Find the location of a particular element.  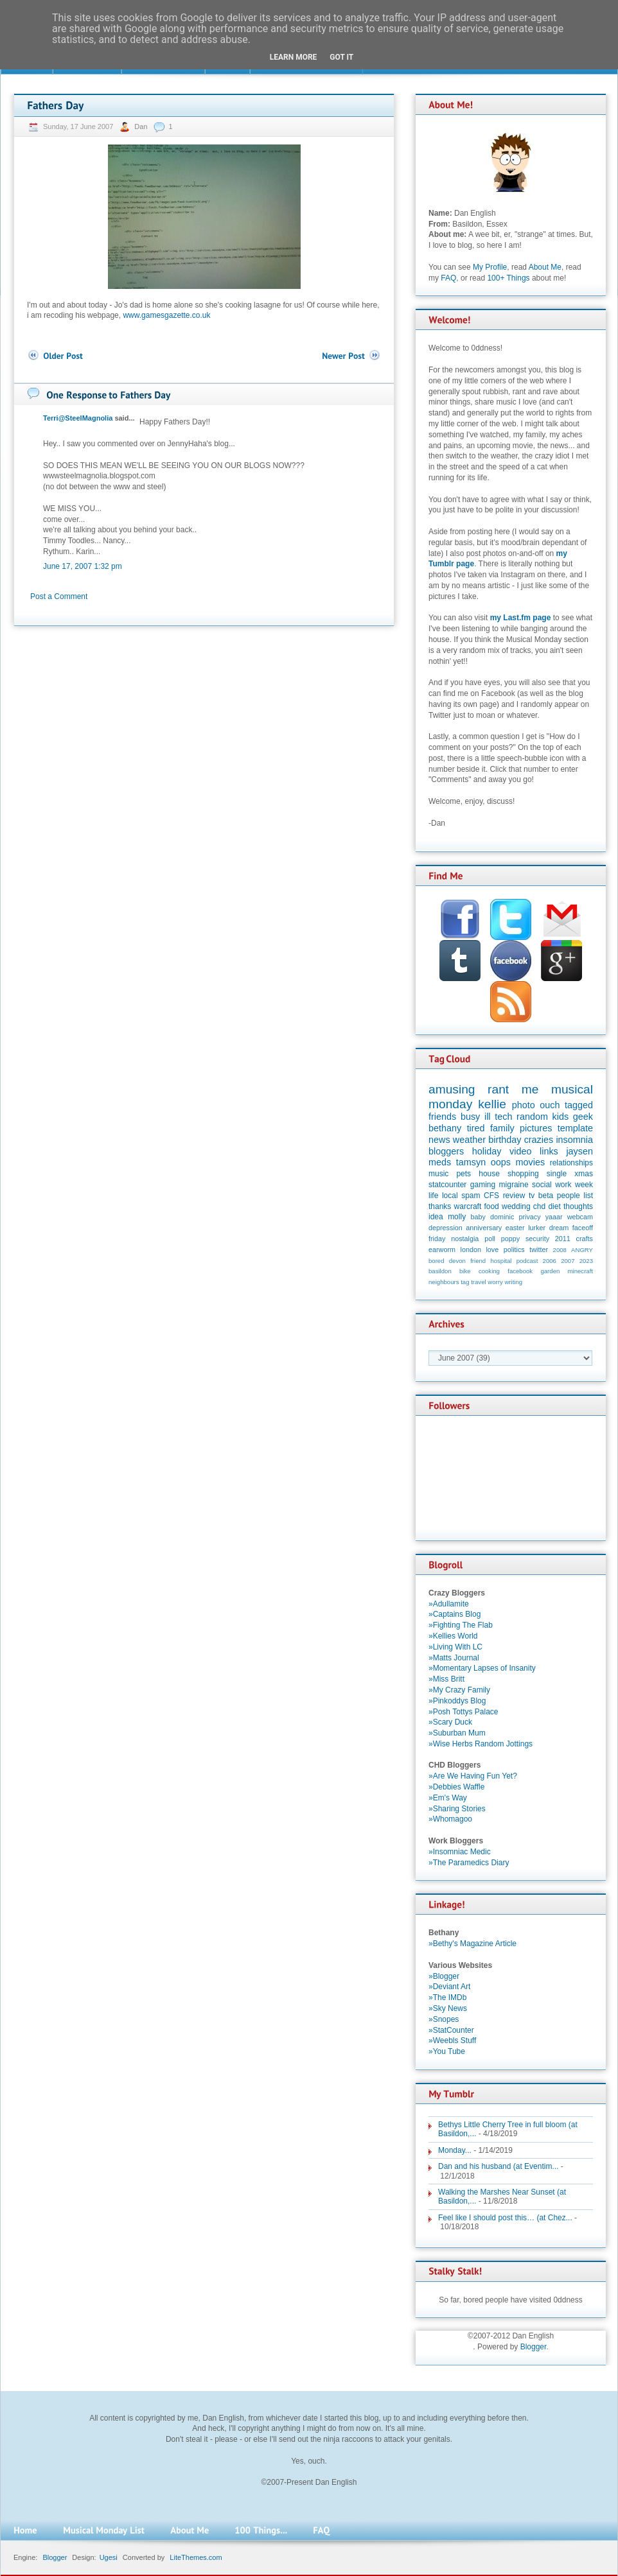

week is located at coordinates (584, 1184).